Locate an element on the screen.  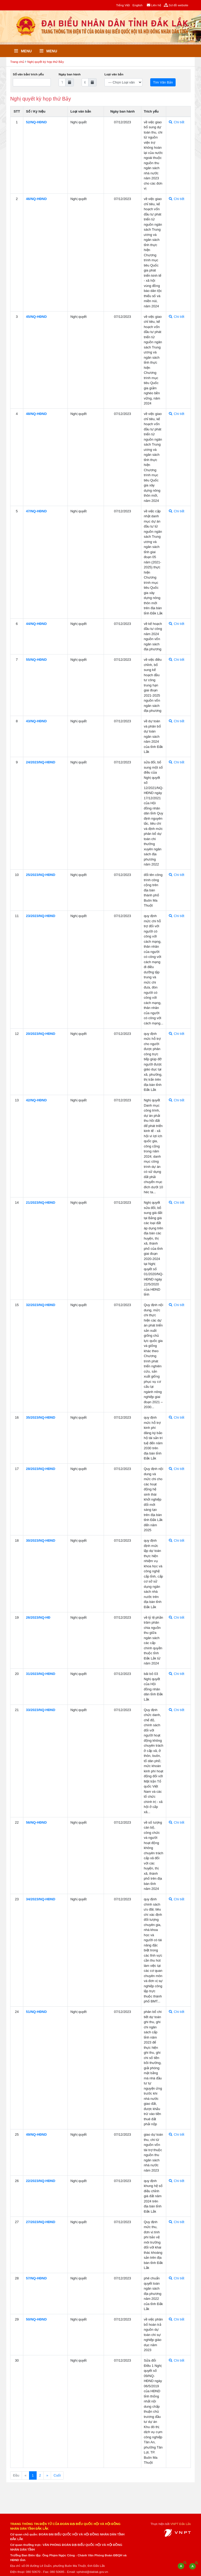
46/NQ-HÐND is located at coordinates (36, 199).